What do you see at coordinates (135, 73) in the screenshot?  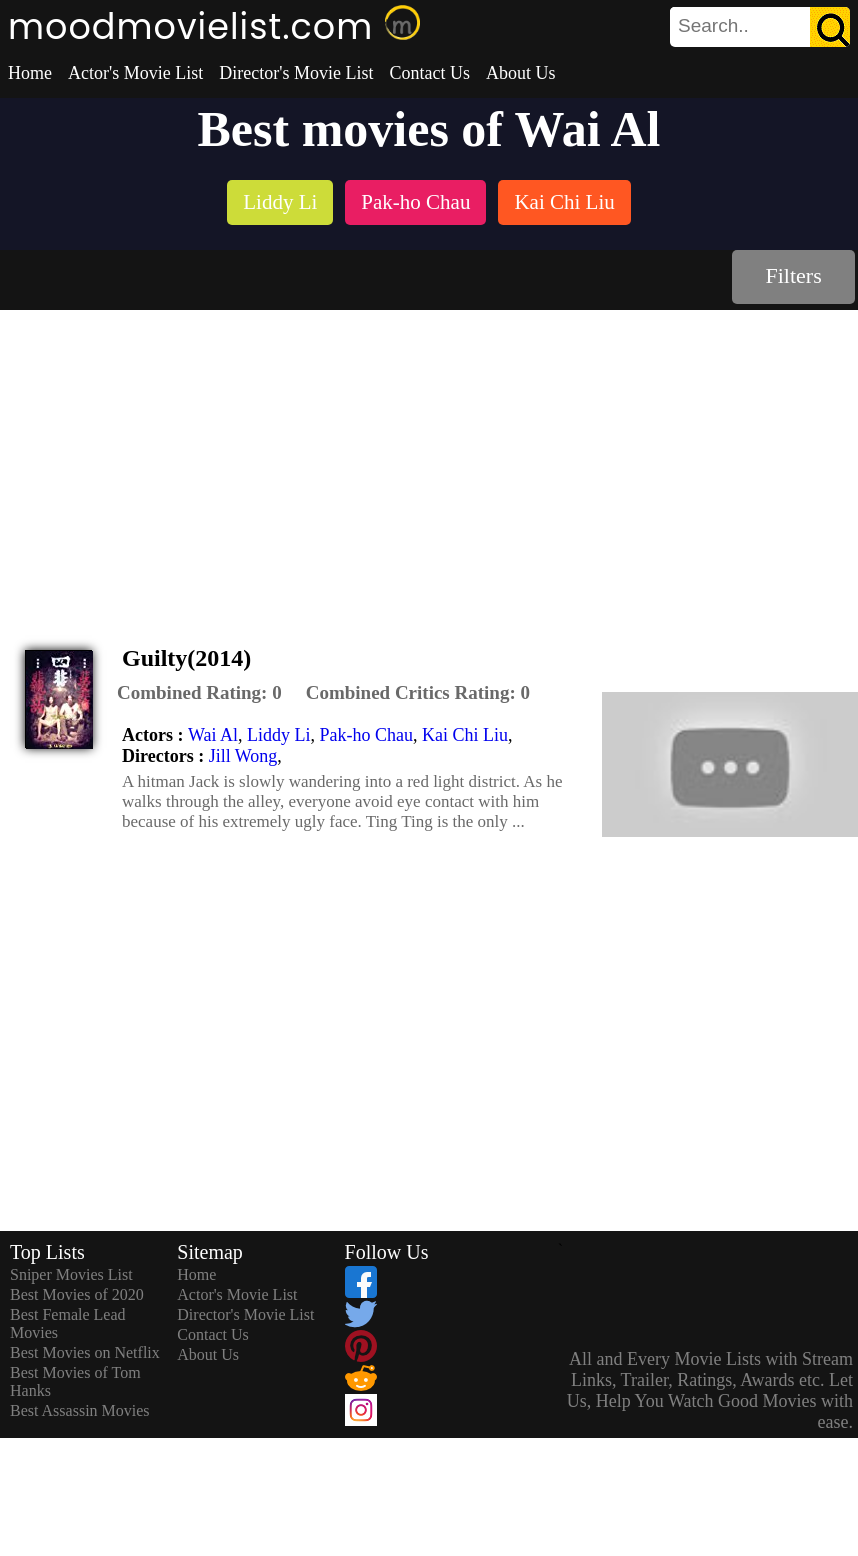 I see `Actor's Movie List` at bounding box center [135, 73].